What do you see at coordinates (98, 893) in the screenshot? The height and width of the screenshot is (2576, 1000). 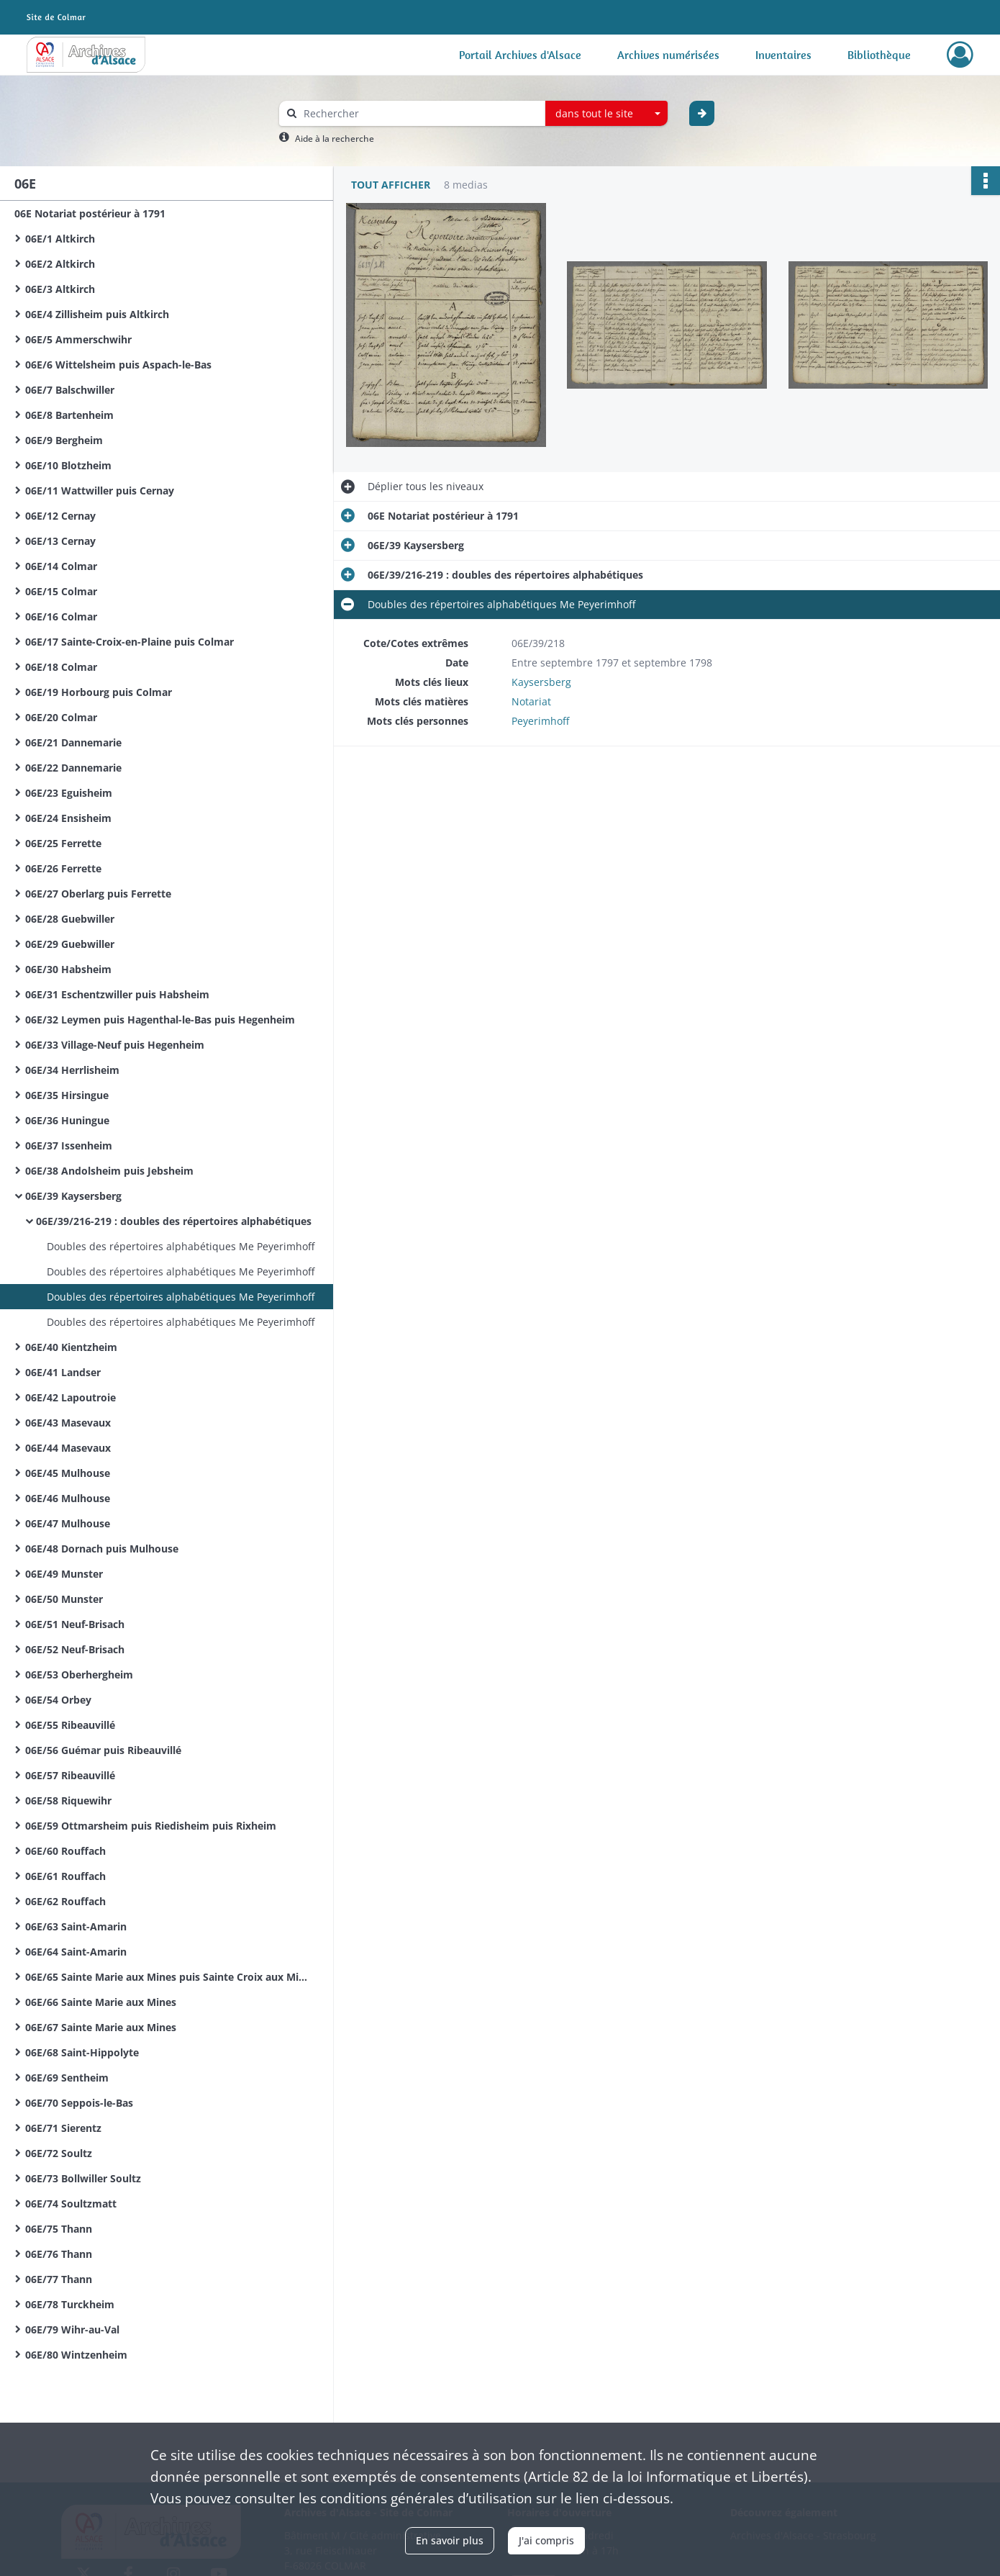 I see `06E/27 Oberlarg puis Ferrette` at bounding box center [98, 893].